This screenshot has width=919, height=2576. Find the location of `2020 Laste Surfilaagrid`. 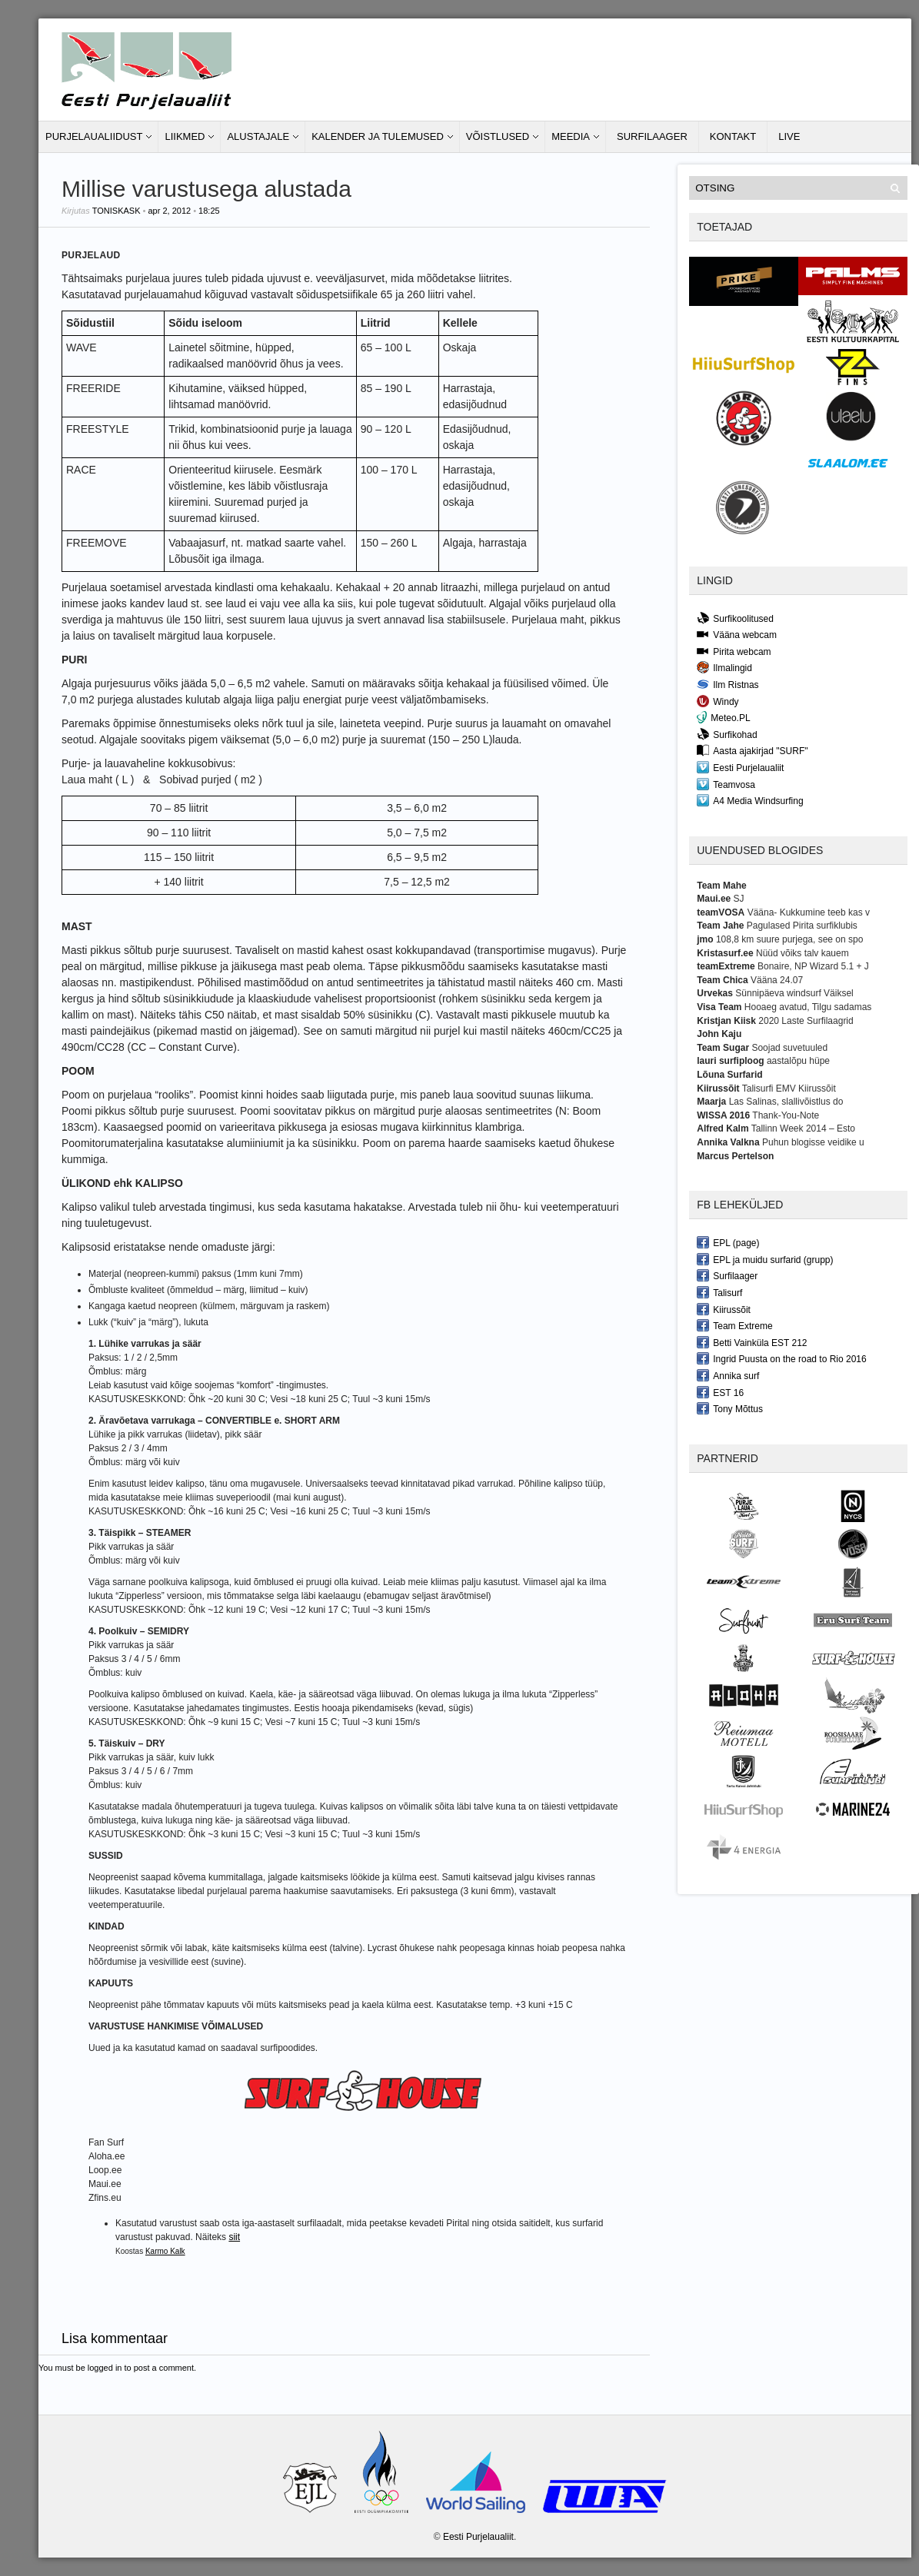

2020 Laste Surfilaagrid is located at coordinates (805, 1020).